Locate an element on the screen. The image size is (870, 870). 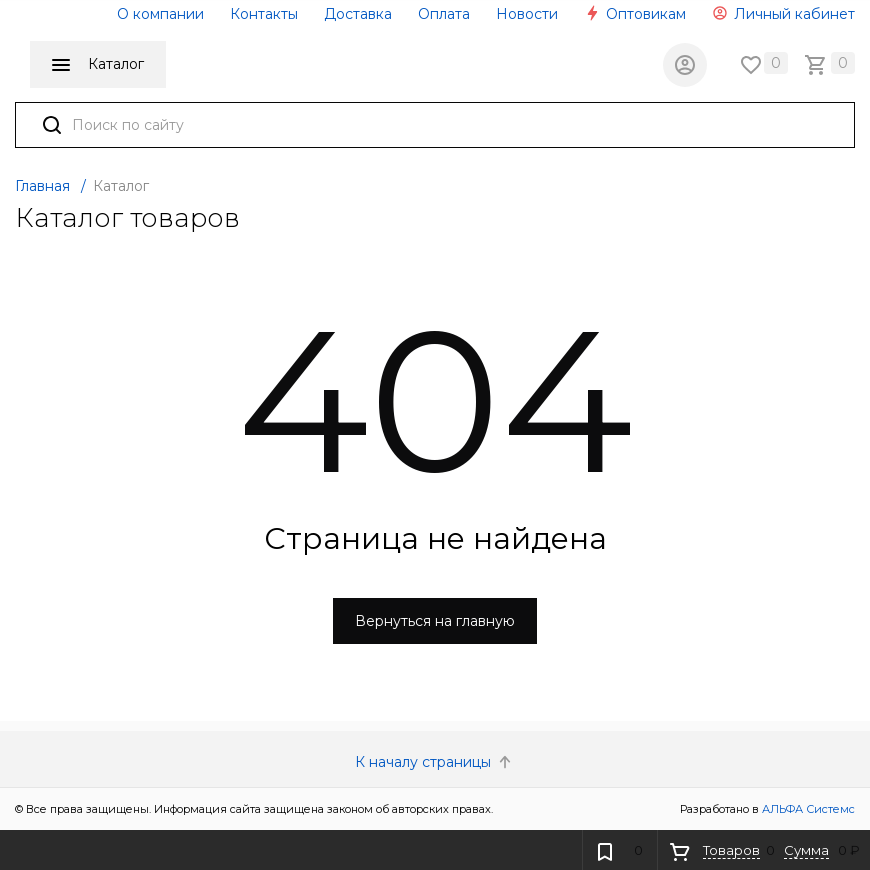
Новости is located at coordinates (527, 14).